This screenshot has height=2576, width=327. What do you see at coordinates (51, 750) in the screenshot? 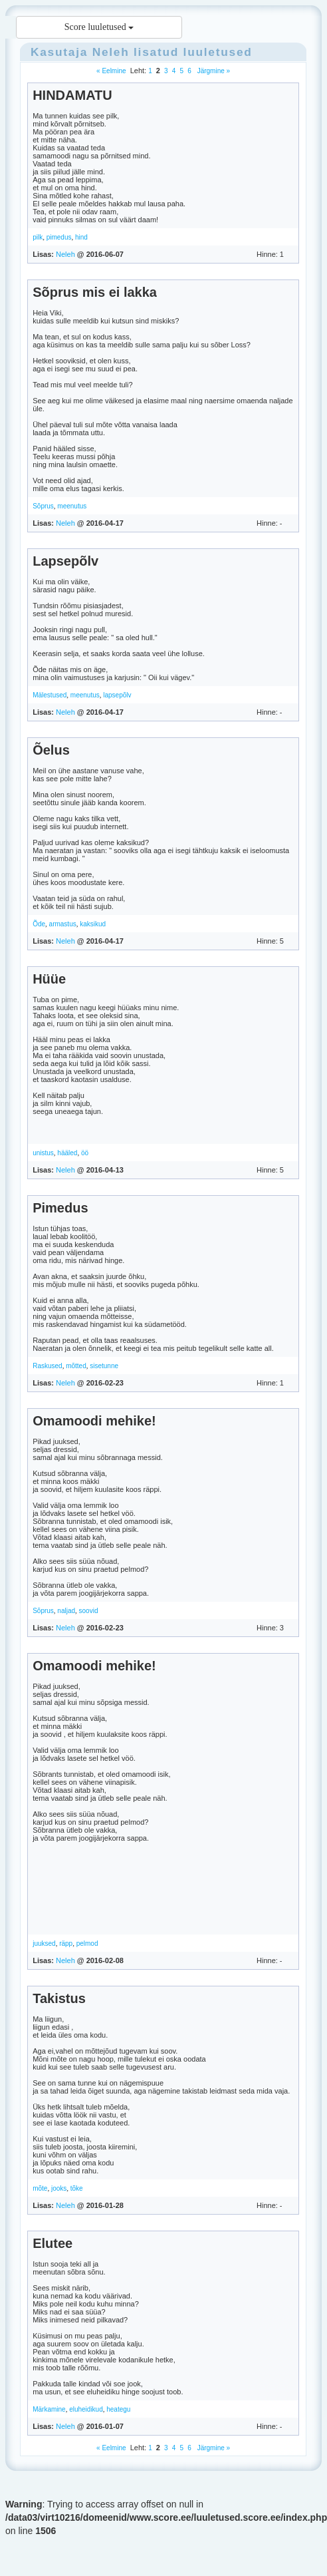
I see `Õelus` at bounding box center [51, 750].